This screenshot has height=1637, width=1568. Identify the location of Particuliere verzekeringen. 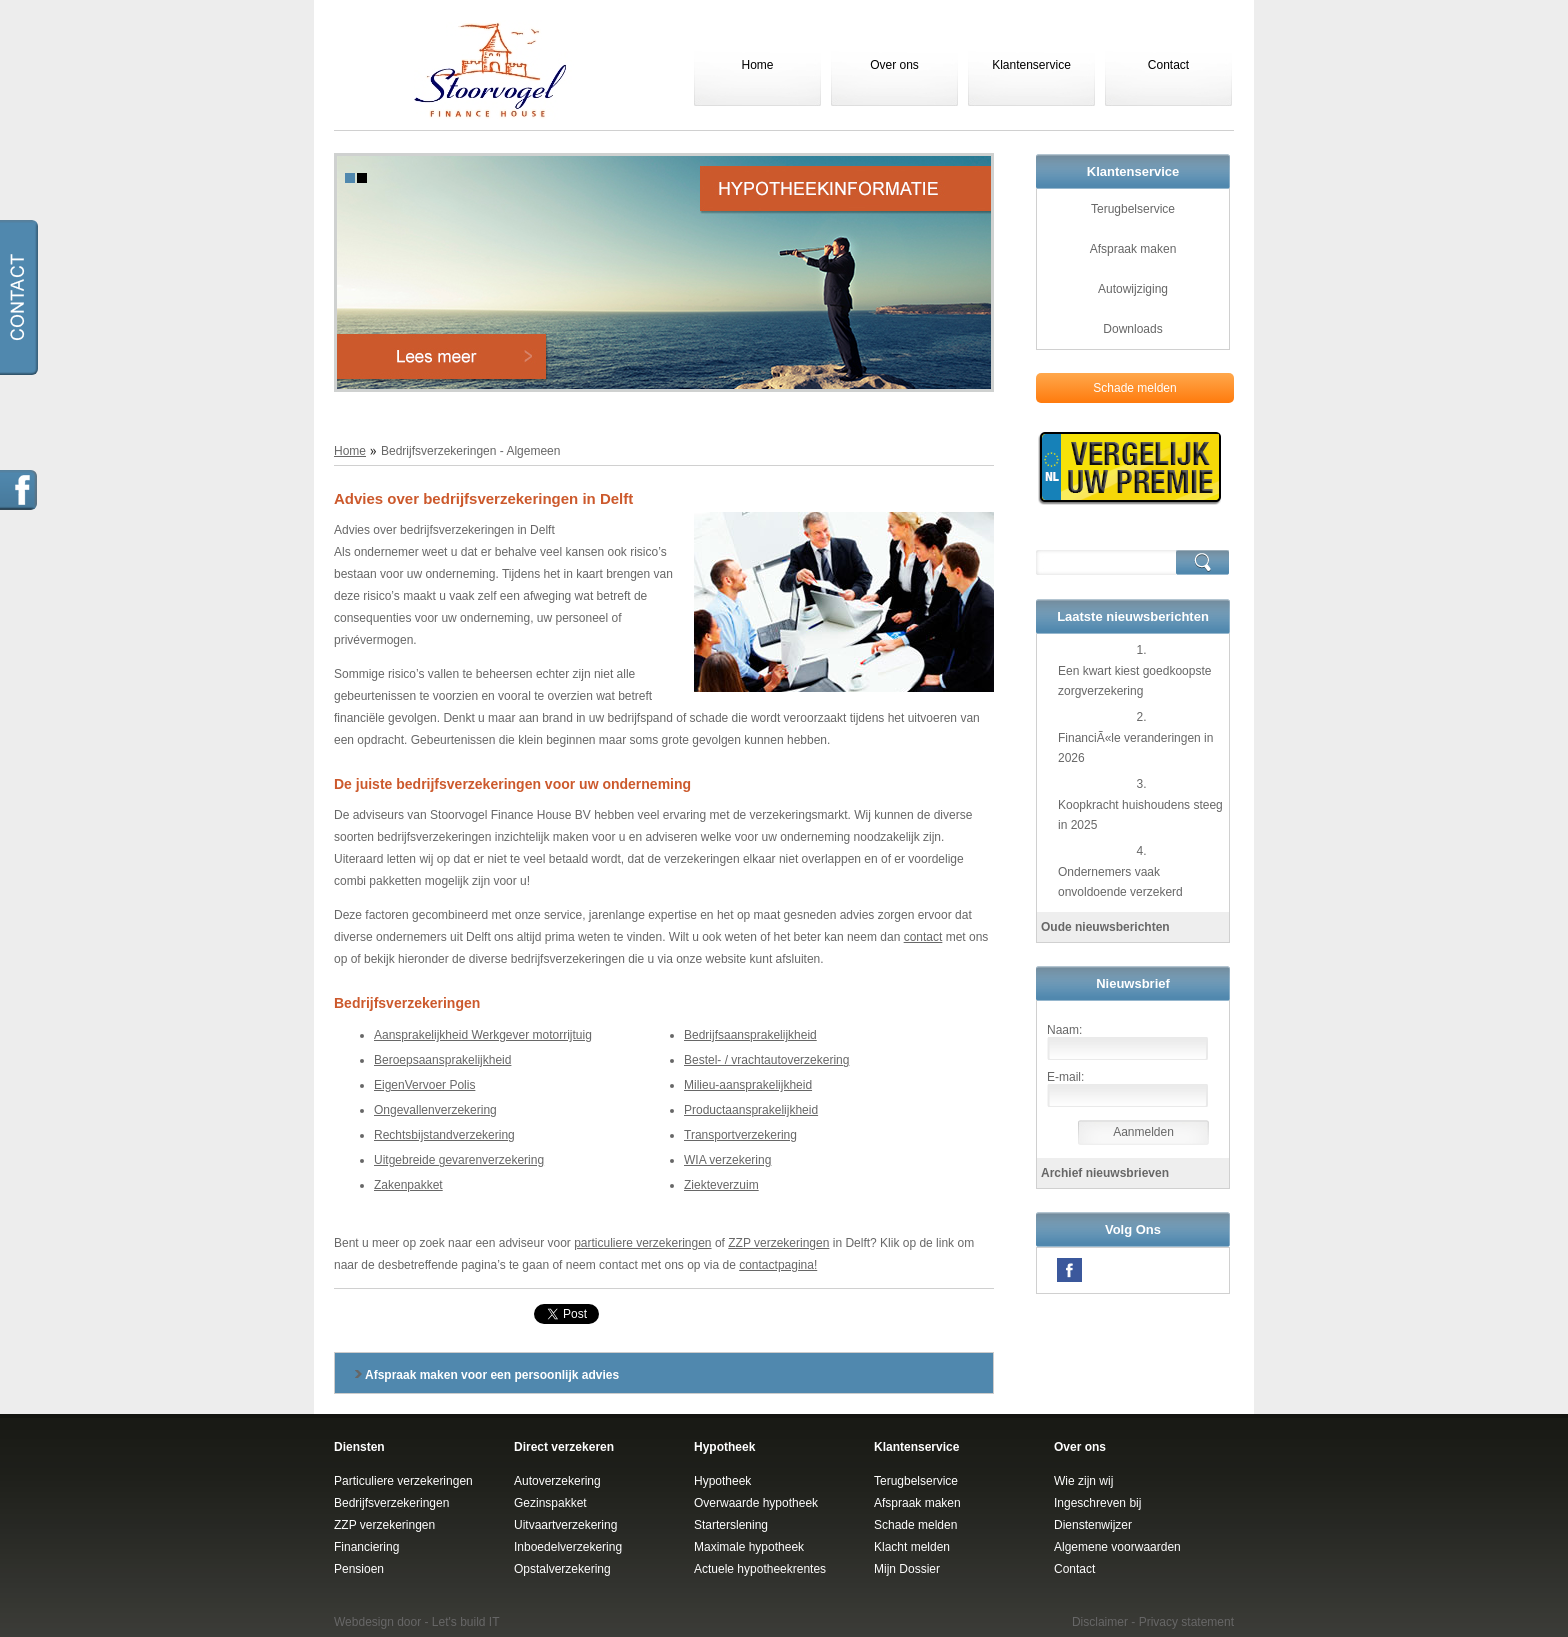
(403, 1481).